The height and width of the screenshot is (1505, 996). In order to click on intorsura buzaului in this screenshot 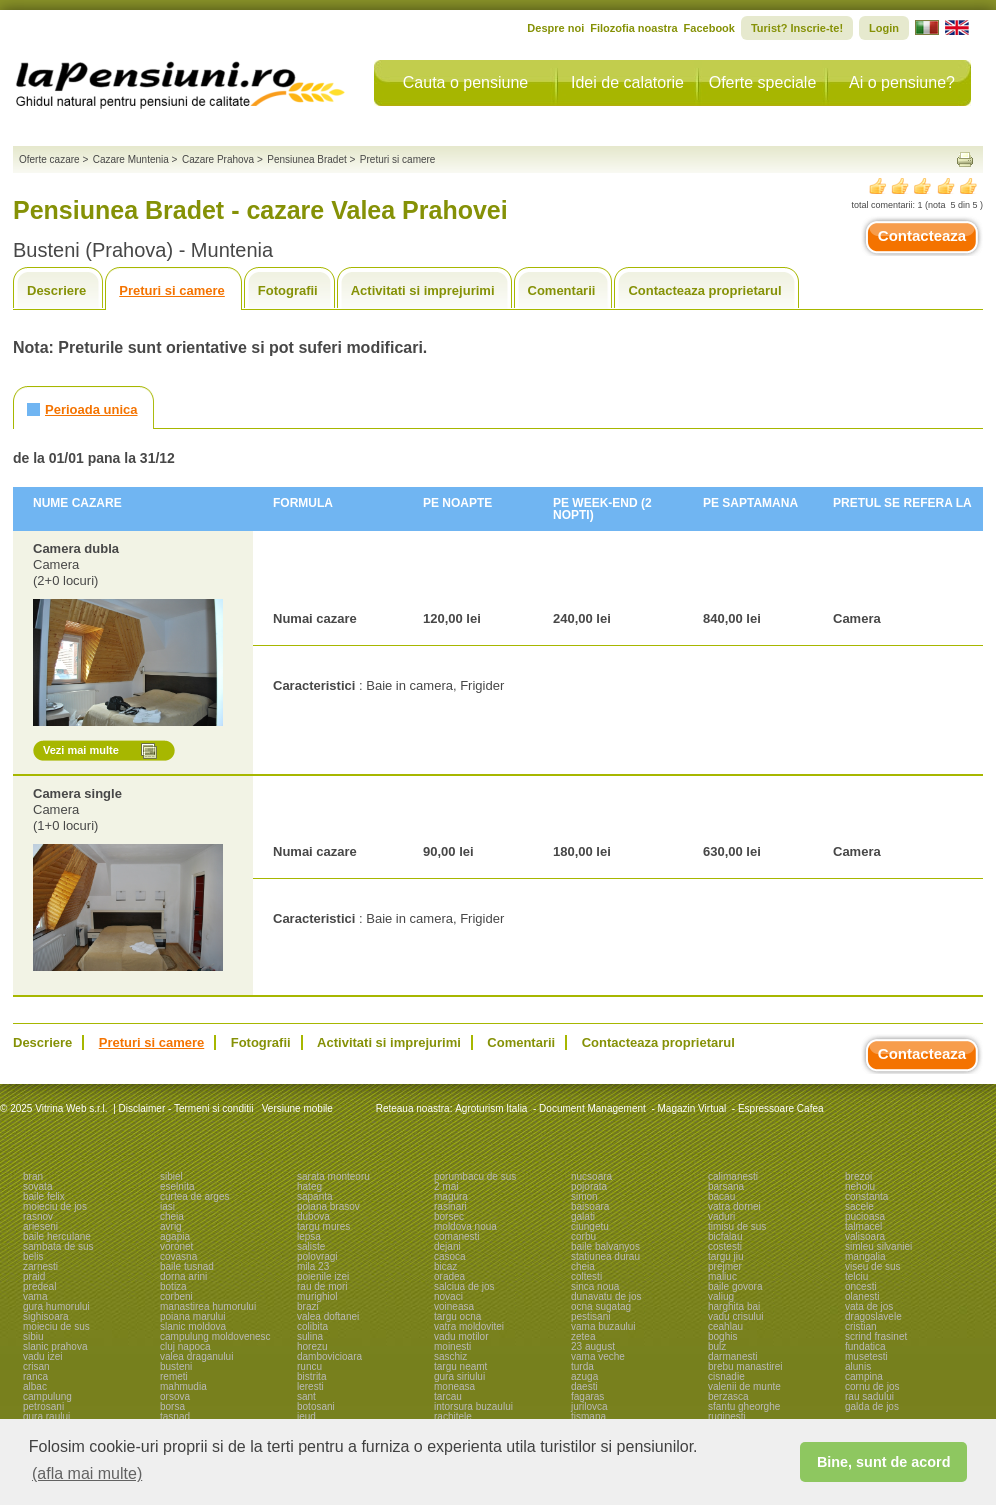, I will do `click(473, 1406)`.